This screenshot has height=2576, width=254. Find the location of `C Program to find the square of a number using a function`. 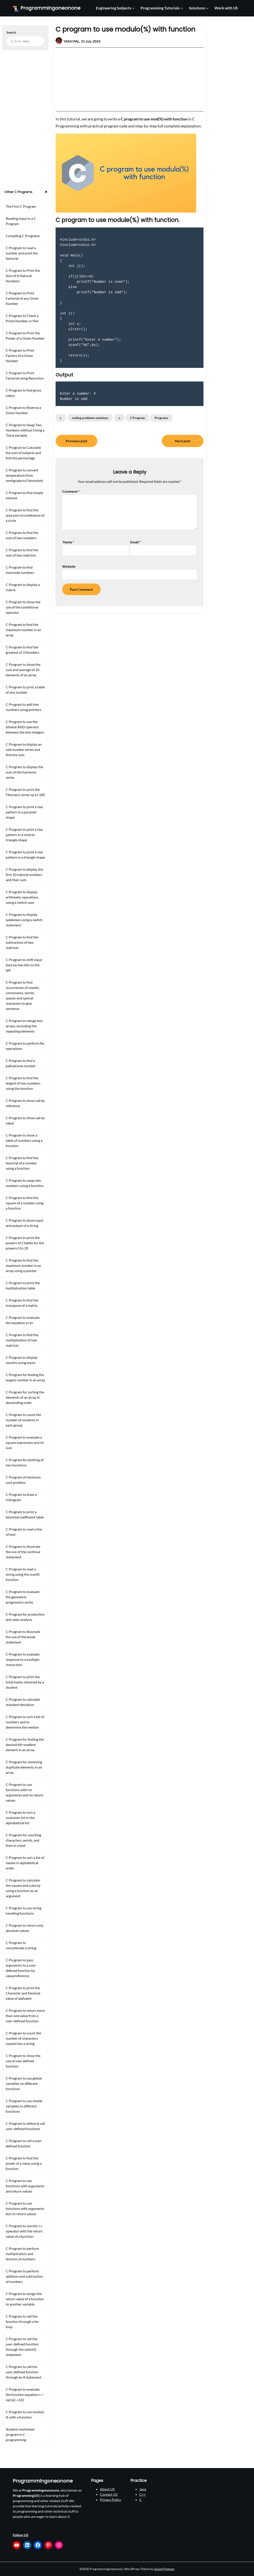

C Program to find the square of a number using a function is located at coordinates (25, 1203).